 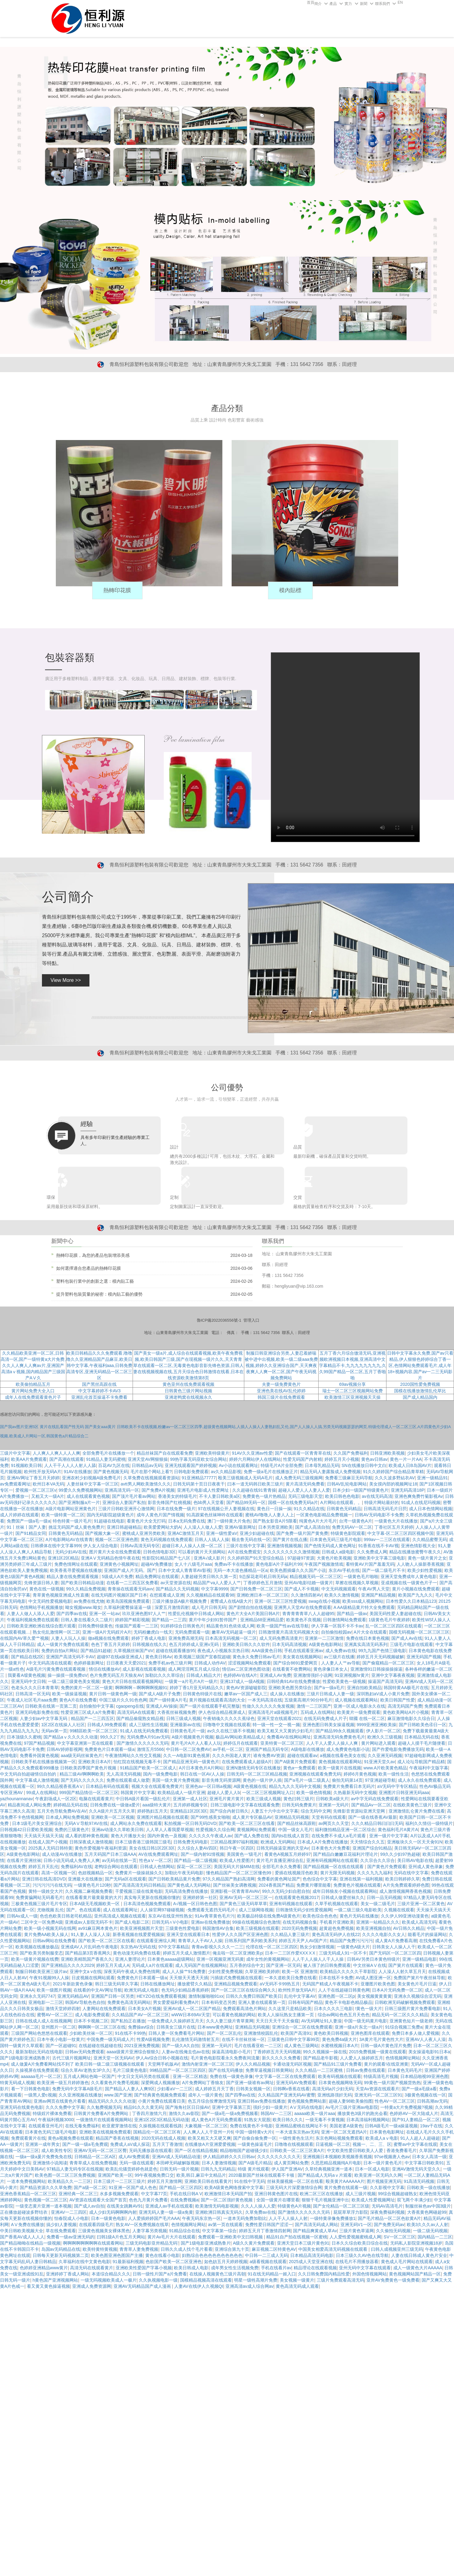 I want to click on 国产香蕉AV成人人人人, so click(x=22, y=2236).